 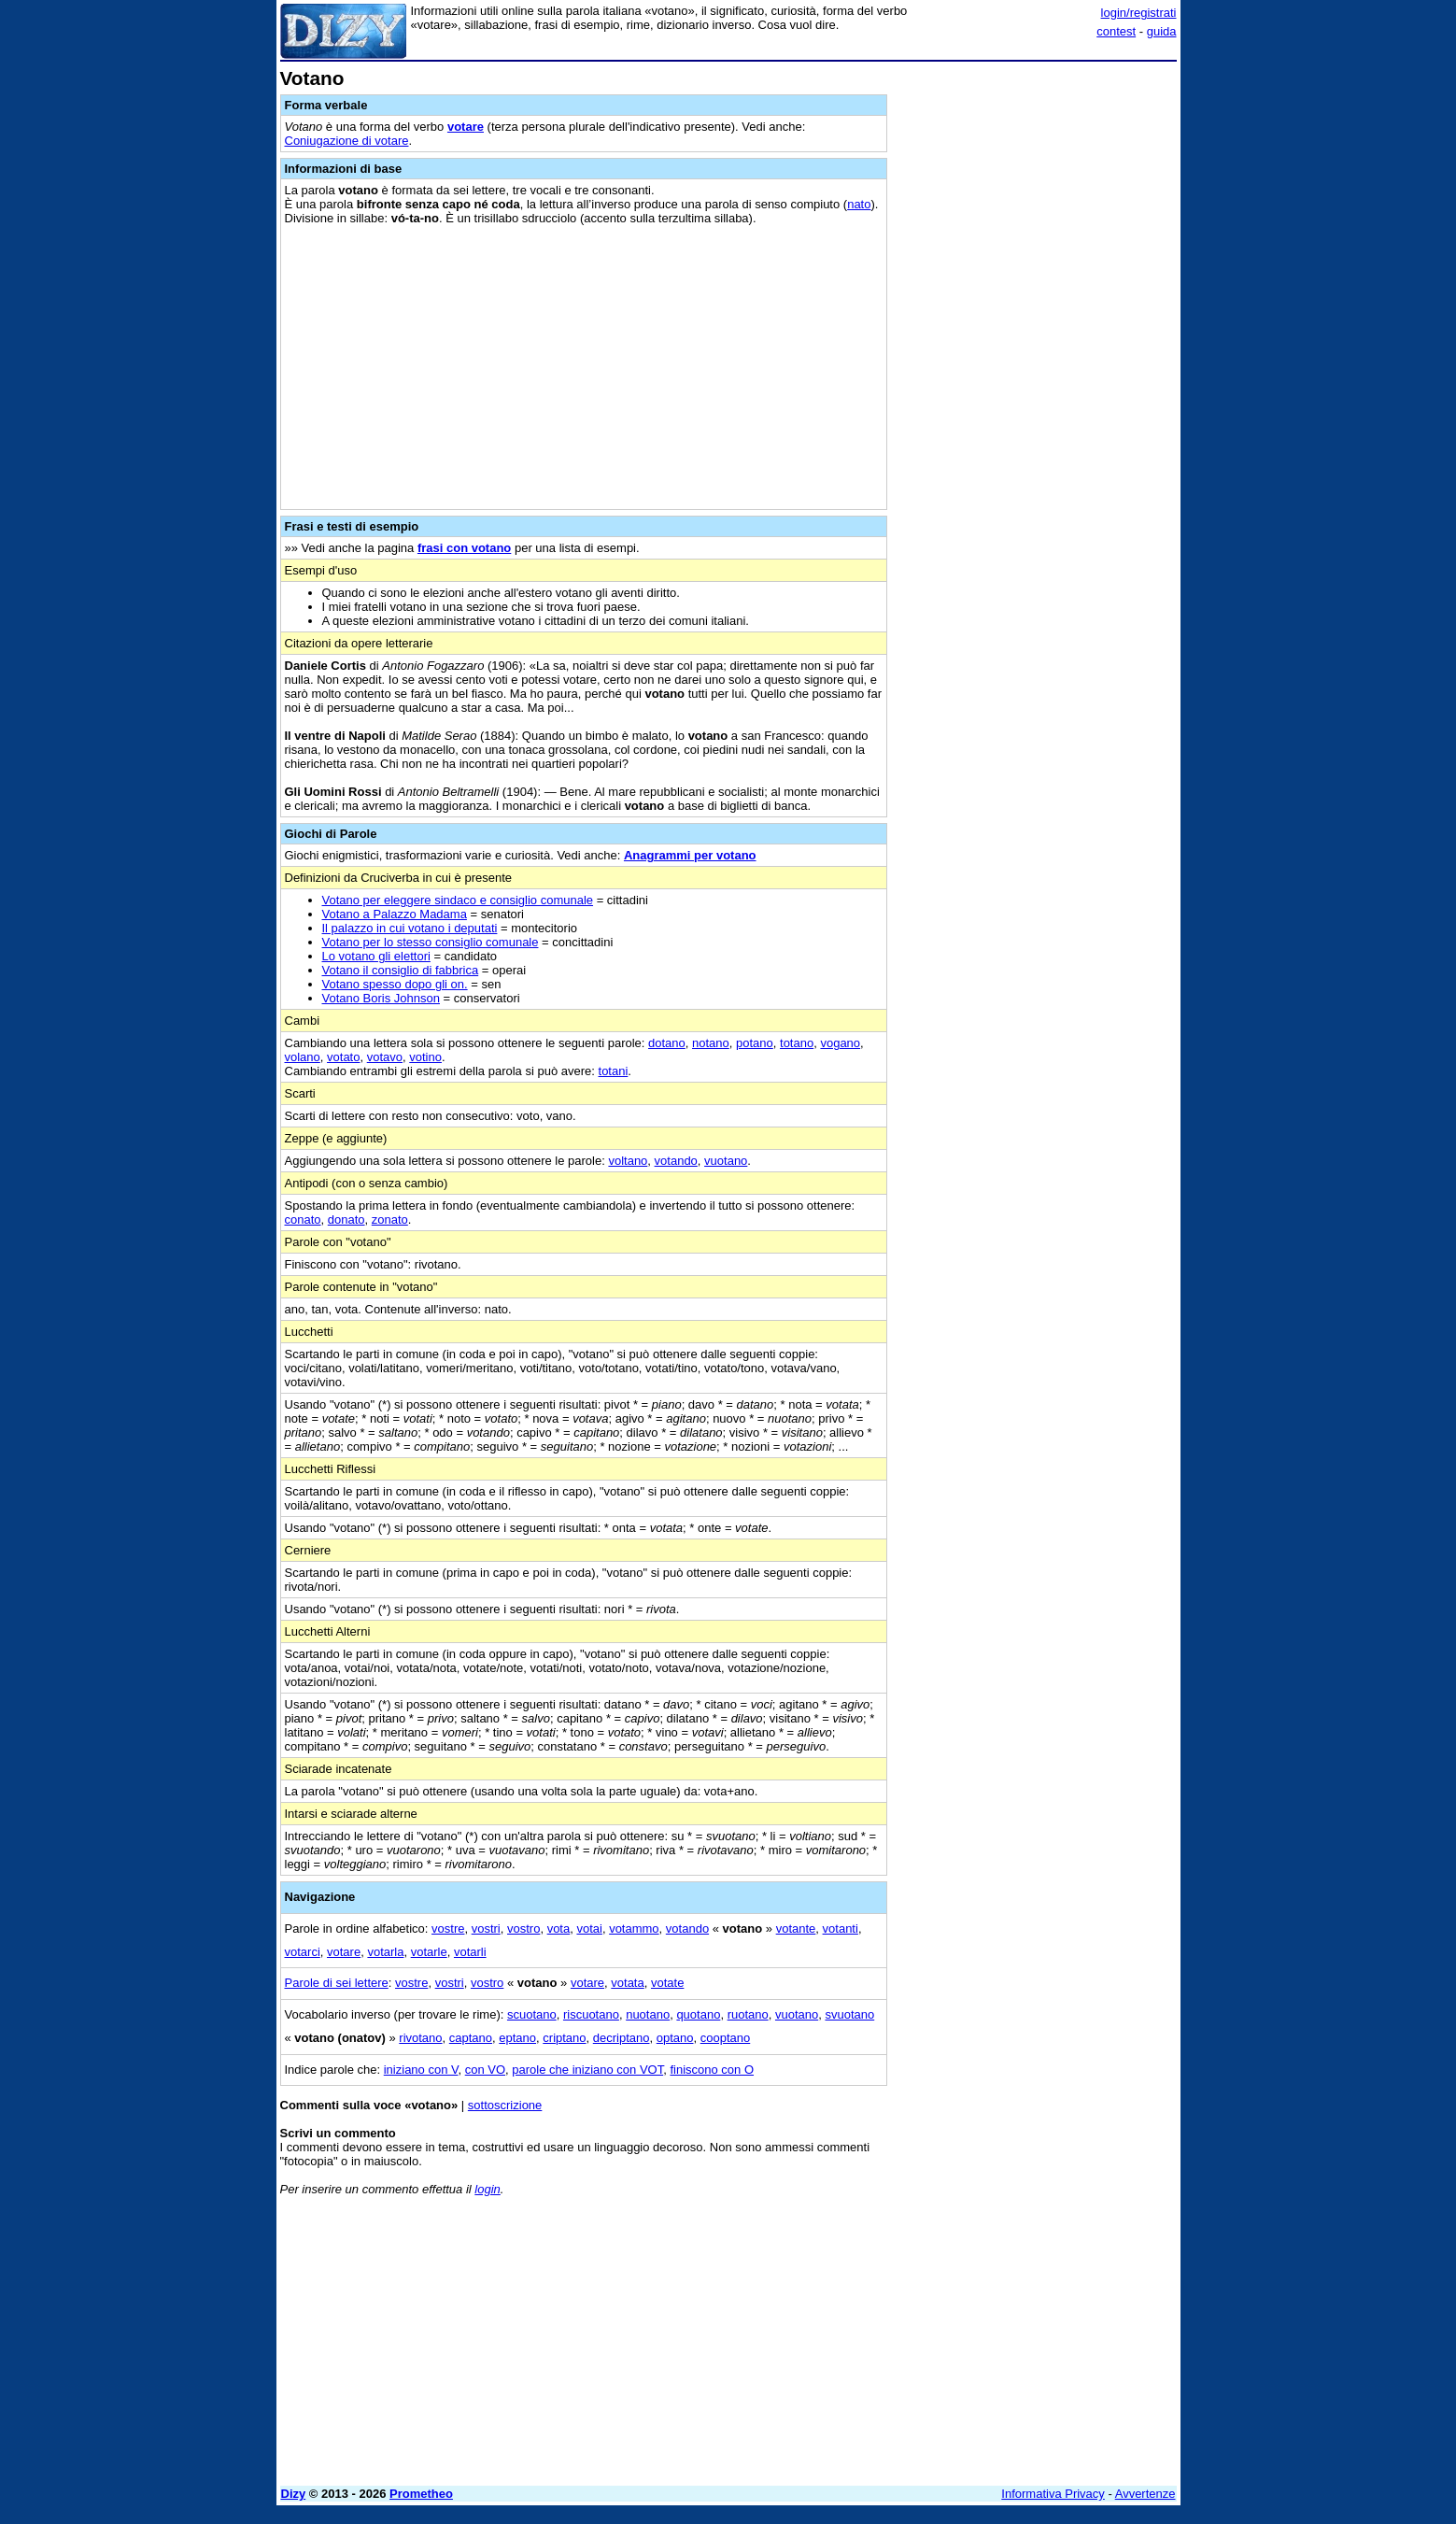 I want to click on contest, so click(x=1116, y=31).